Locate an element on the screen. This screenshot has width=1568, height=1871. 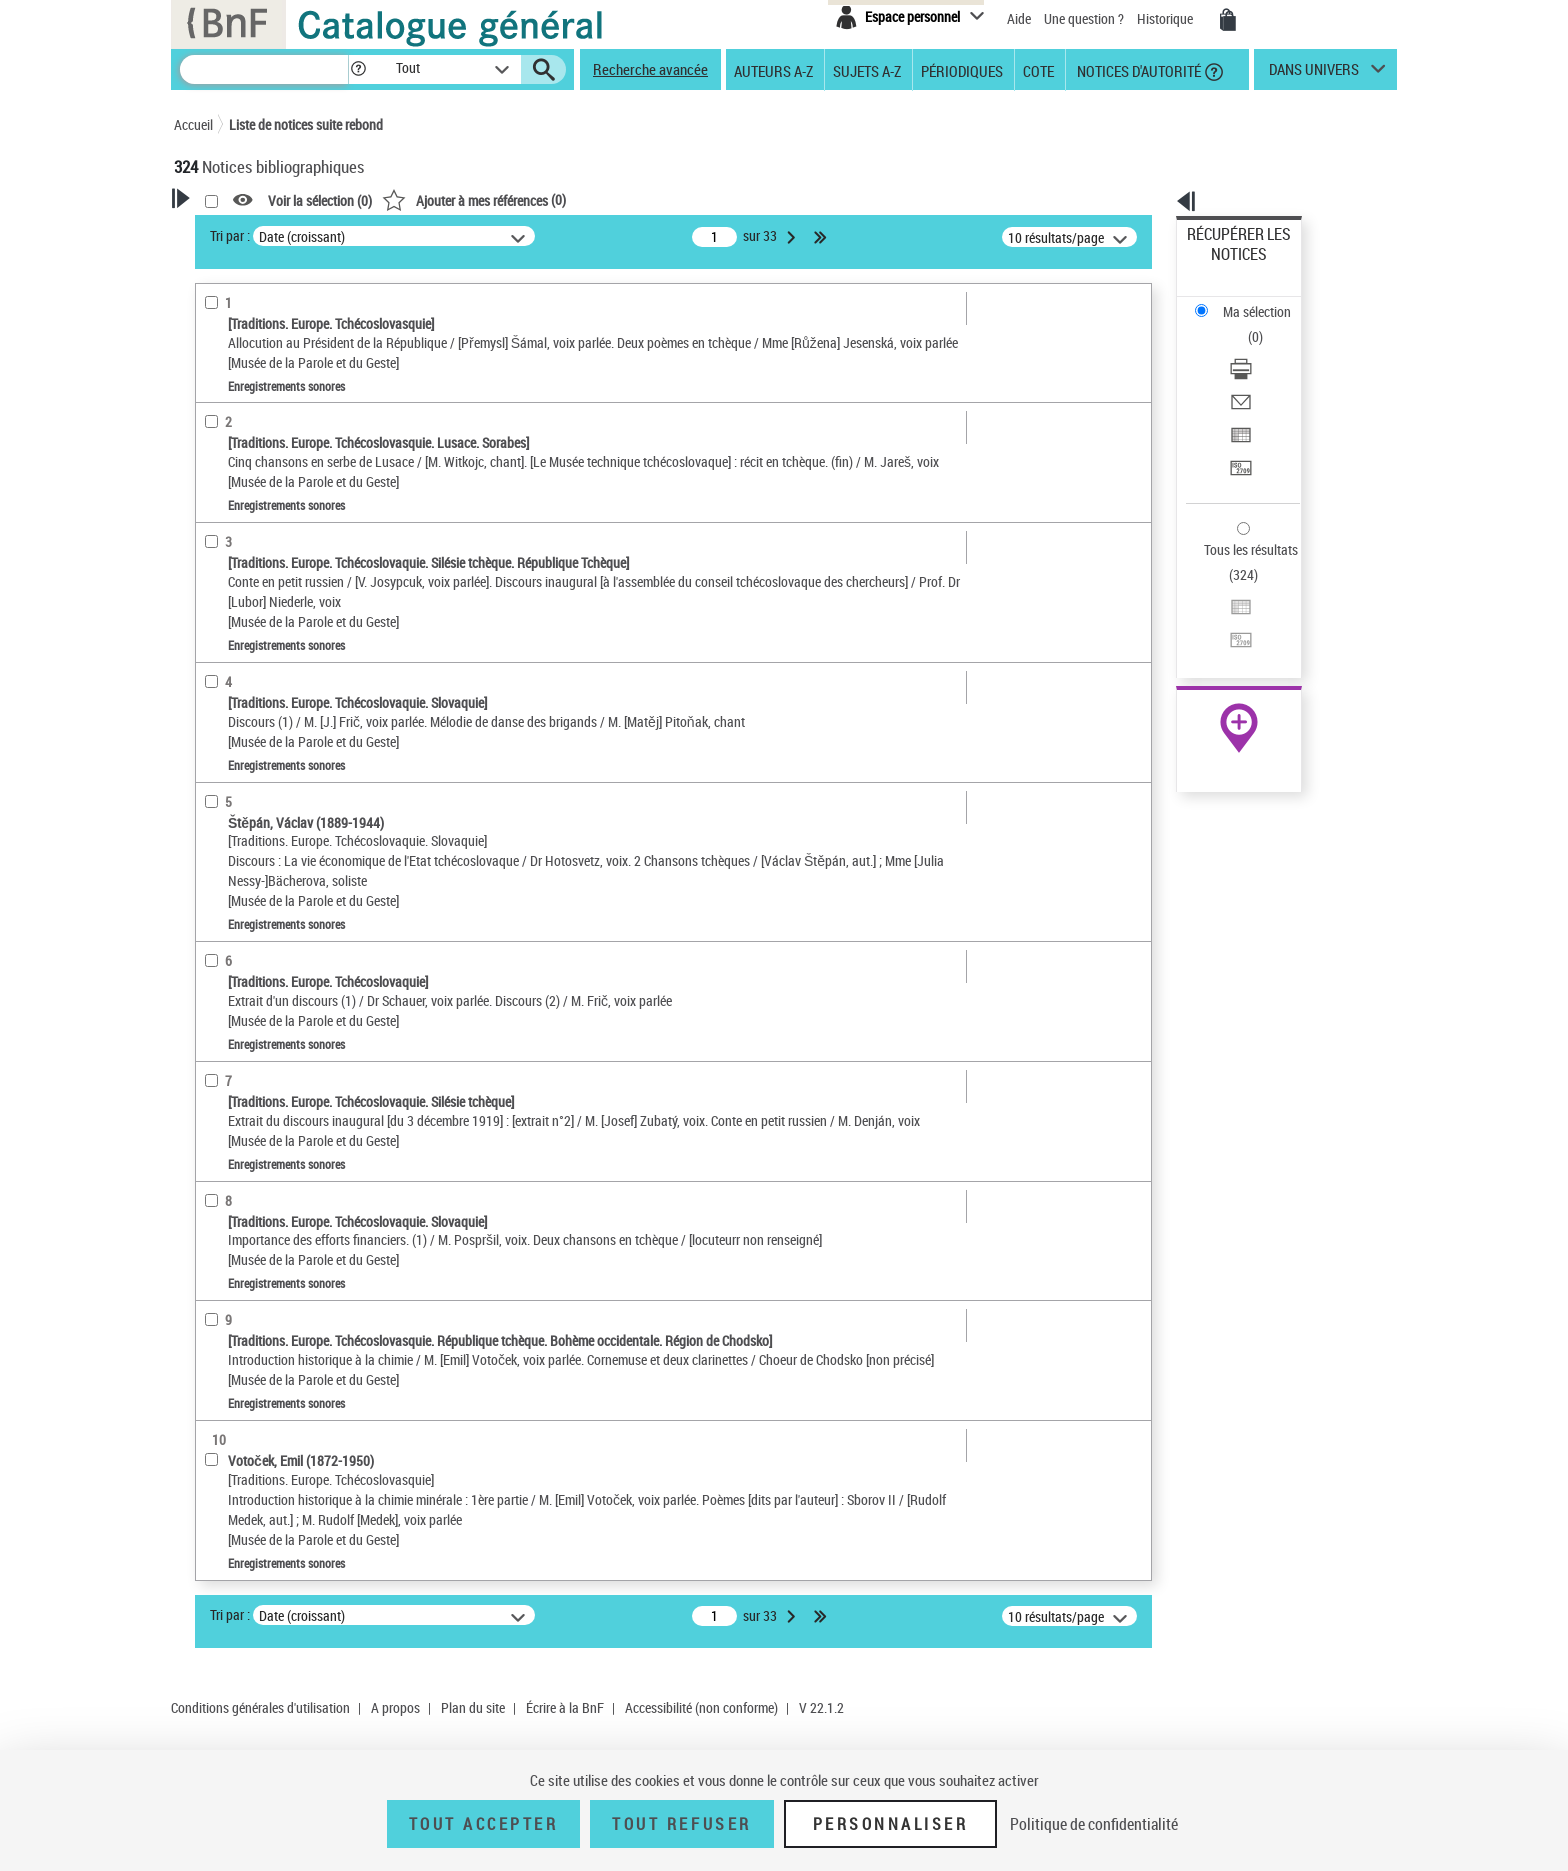
Votre Recherche [button] is located at coordinates (256, 232).